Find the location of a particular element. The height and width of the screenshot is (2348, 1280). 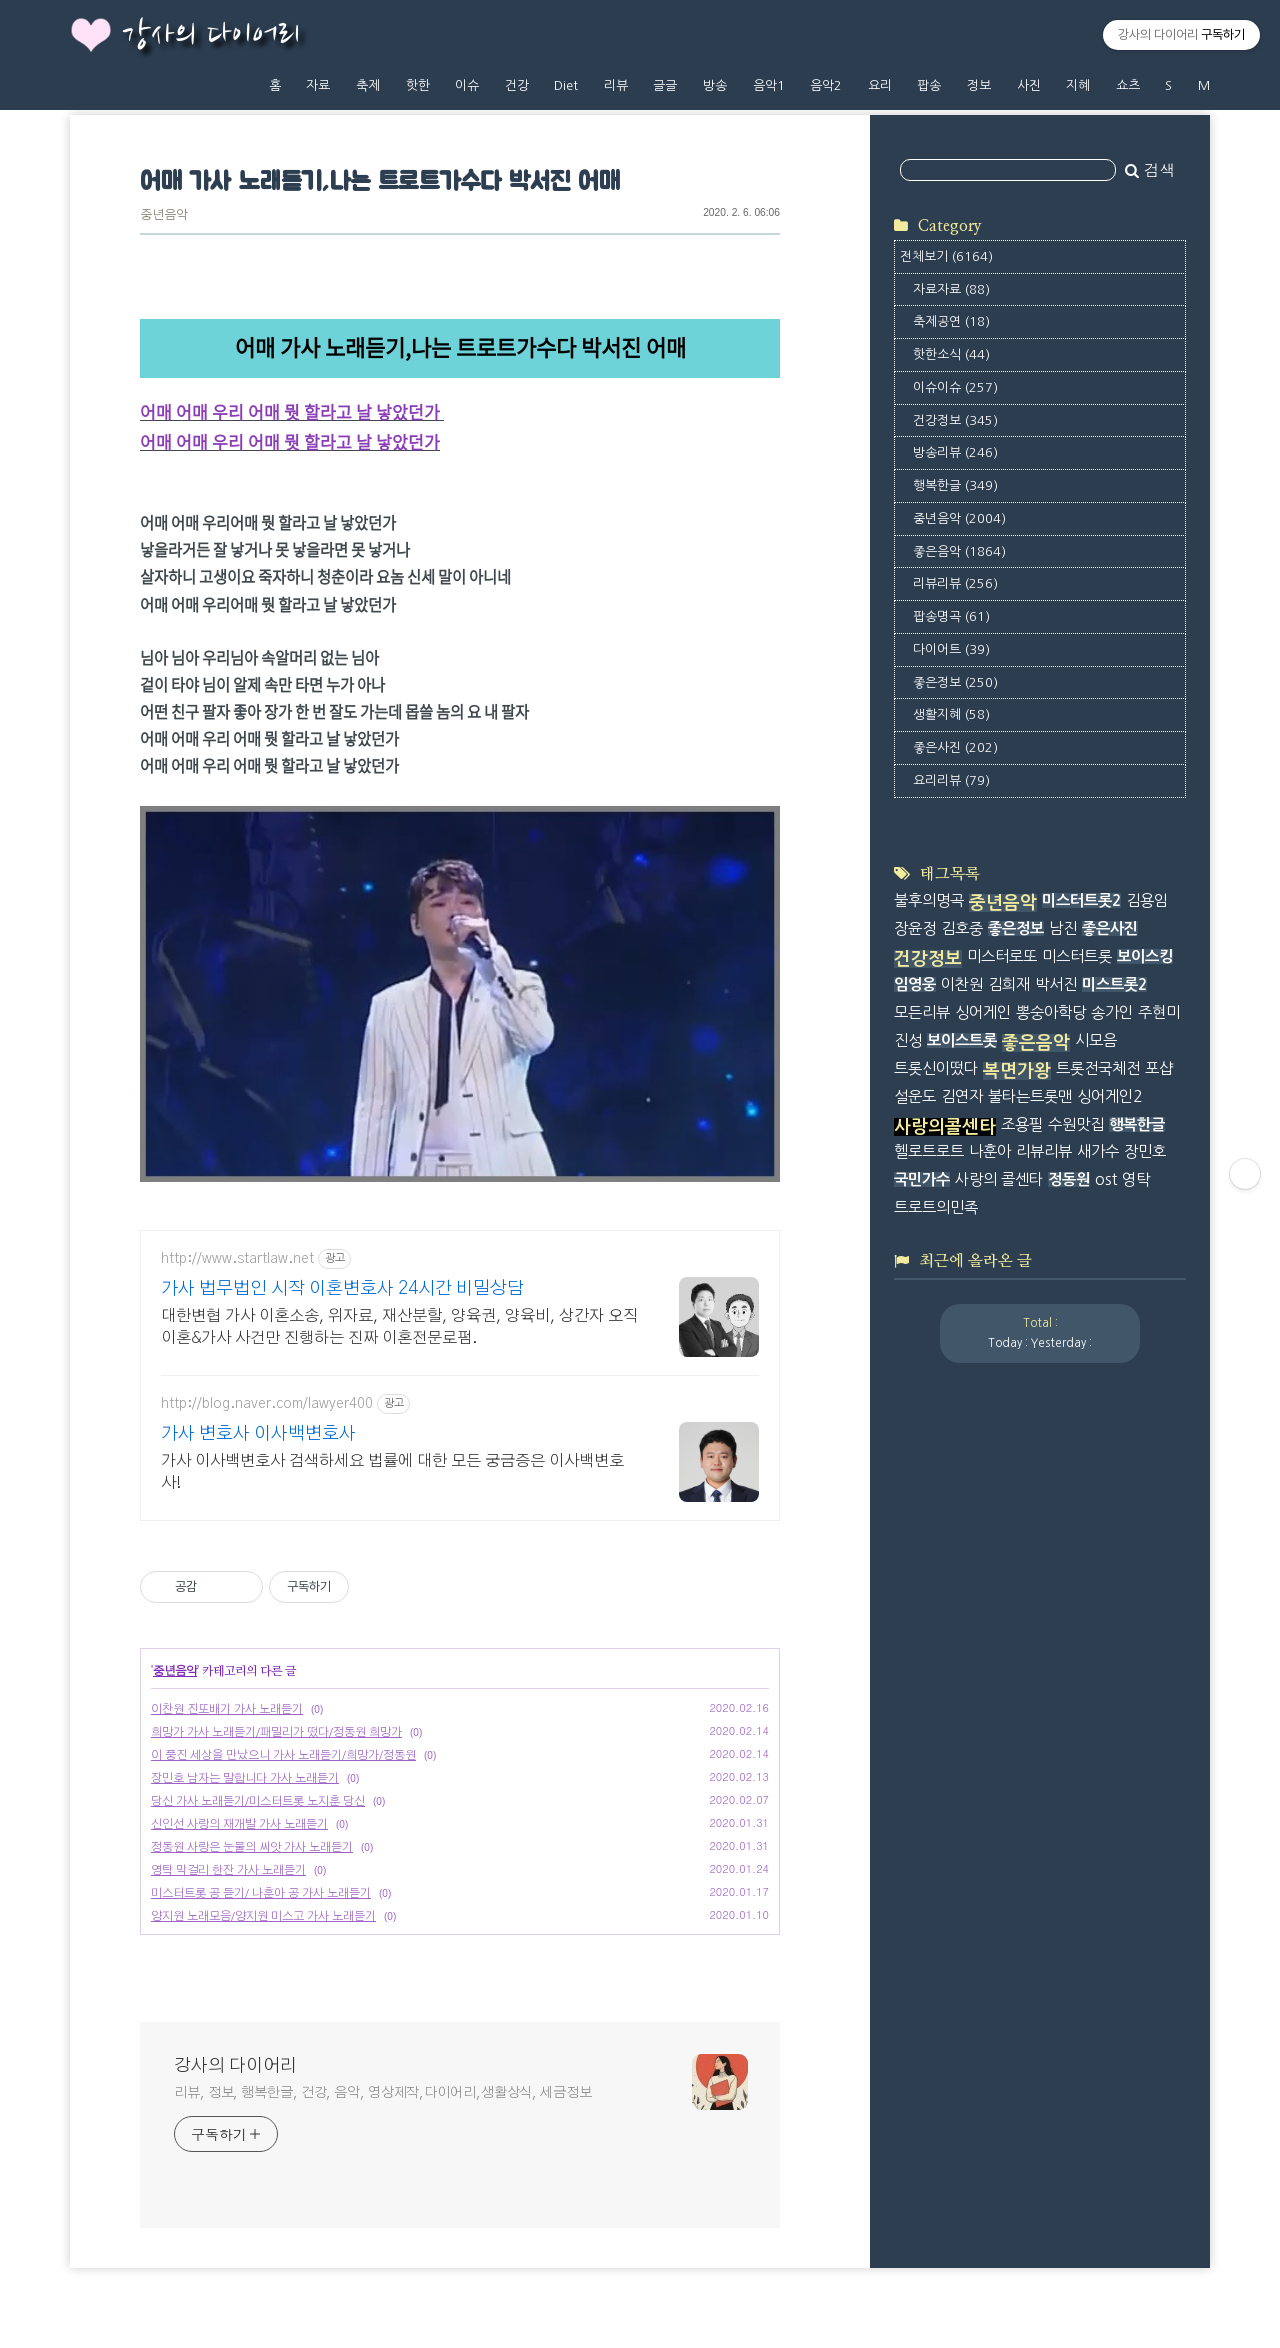

어매 가사 노래듣기,나는 트로트가수다 박서진 어매 is located at coordinates (379, 182).